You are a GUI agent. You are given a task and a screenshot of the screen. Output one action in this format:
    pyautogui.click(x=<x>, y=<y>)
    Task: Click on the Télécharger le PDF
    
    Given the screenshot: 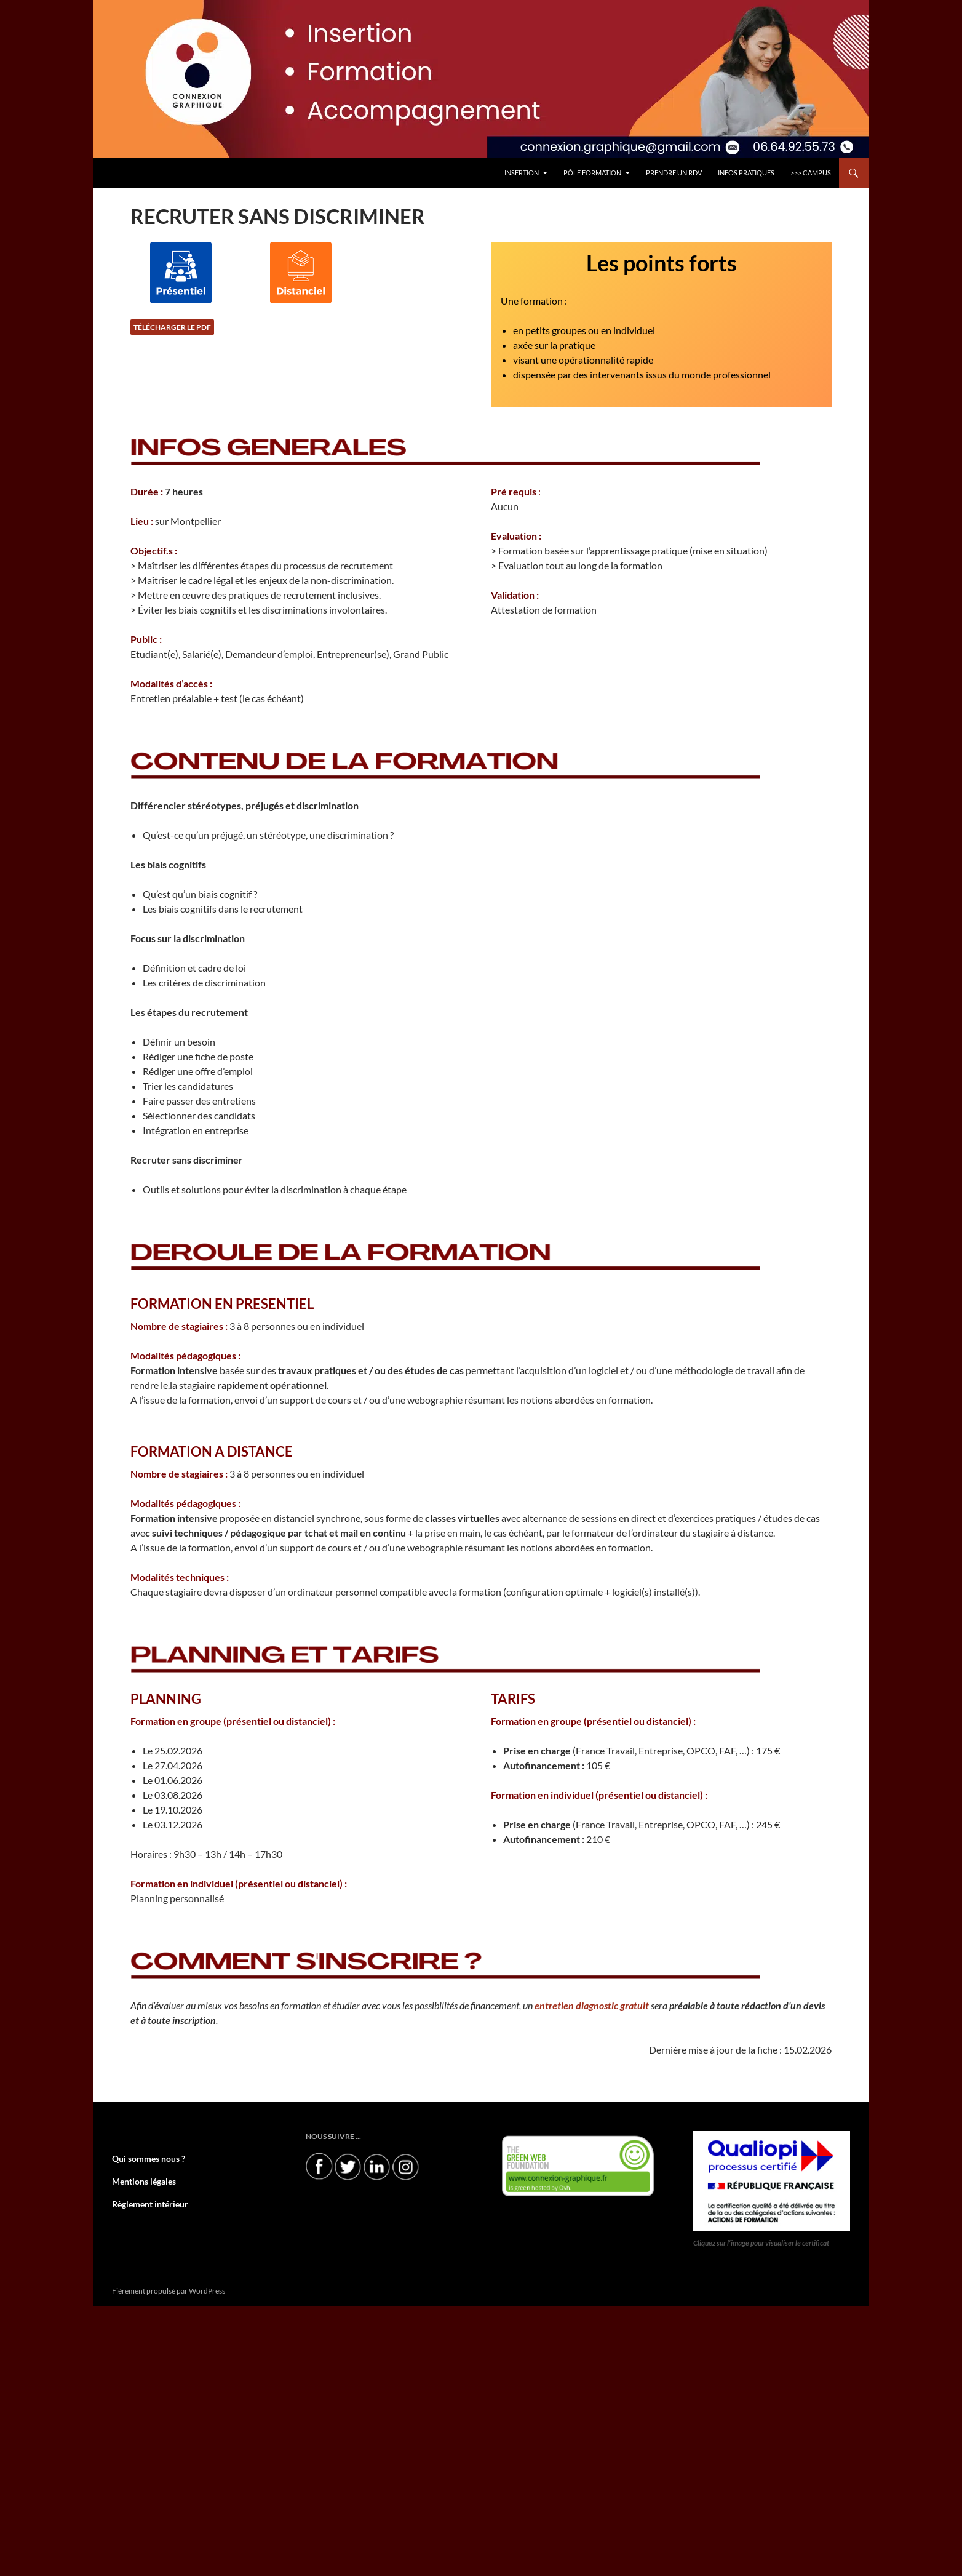 What is the action you would take?
    pyautogui.click(x=172, y=327)
    